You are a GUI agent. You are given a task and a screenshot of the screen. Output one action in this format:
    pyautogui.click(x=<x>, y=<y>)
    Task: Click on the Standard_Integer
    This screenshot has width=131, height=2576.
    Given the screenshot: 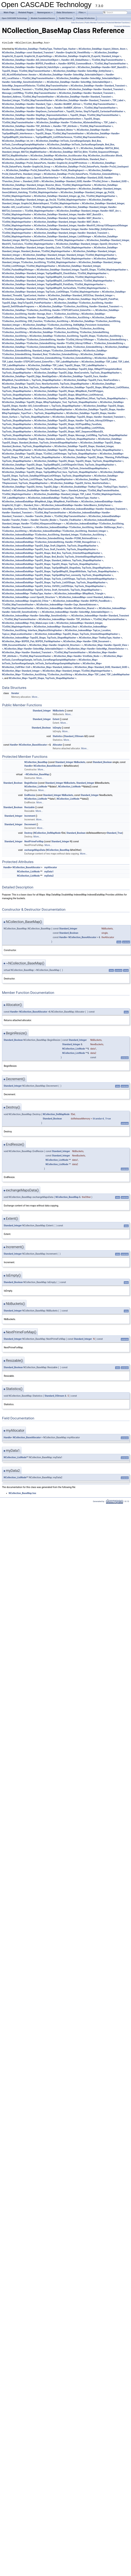 What is the action you would take?
    pyautogui.click(x=42, y=710)
    